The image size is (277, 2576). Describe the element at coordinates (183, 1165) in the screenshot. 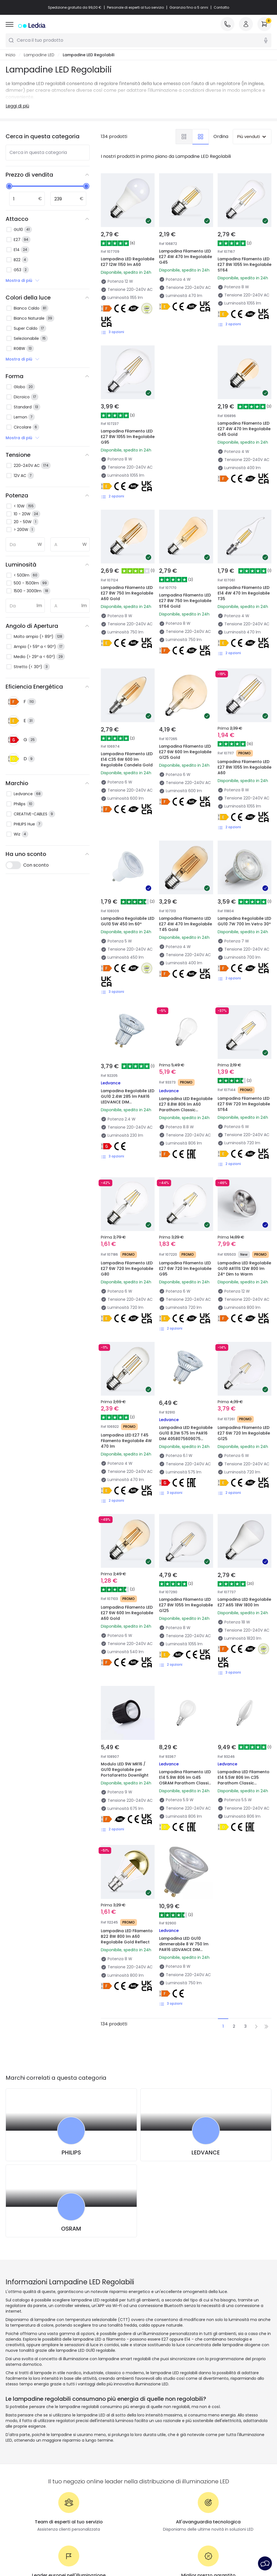

I see `Lampadina Filamento LED E27 6W 720 lm Regolabile G95` at that location.